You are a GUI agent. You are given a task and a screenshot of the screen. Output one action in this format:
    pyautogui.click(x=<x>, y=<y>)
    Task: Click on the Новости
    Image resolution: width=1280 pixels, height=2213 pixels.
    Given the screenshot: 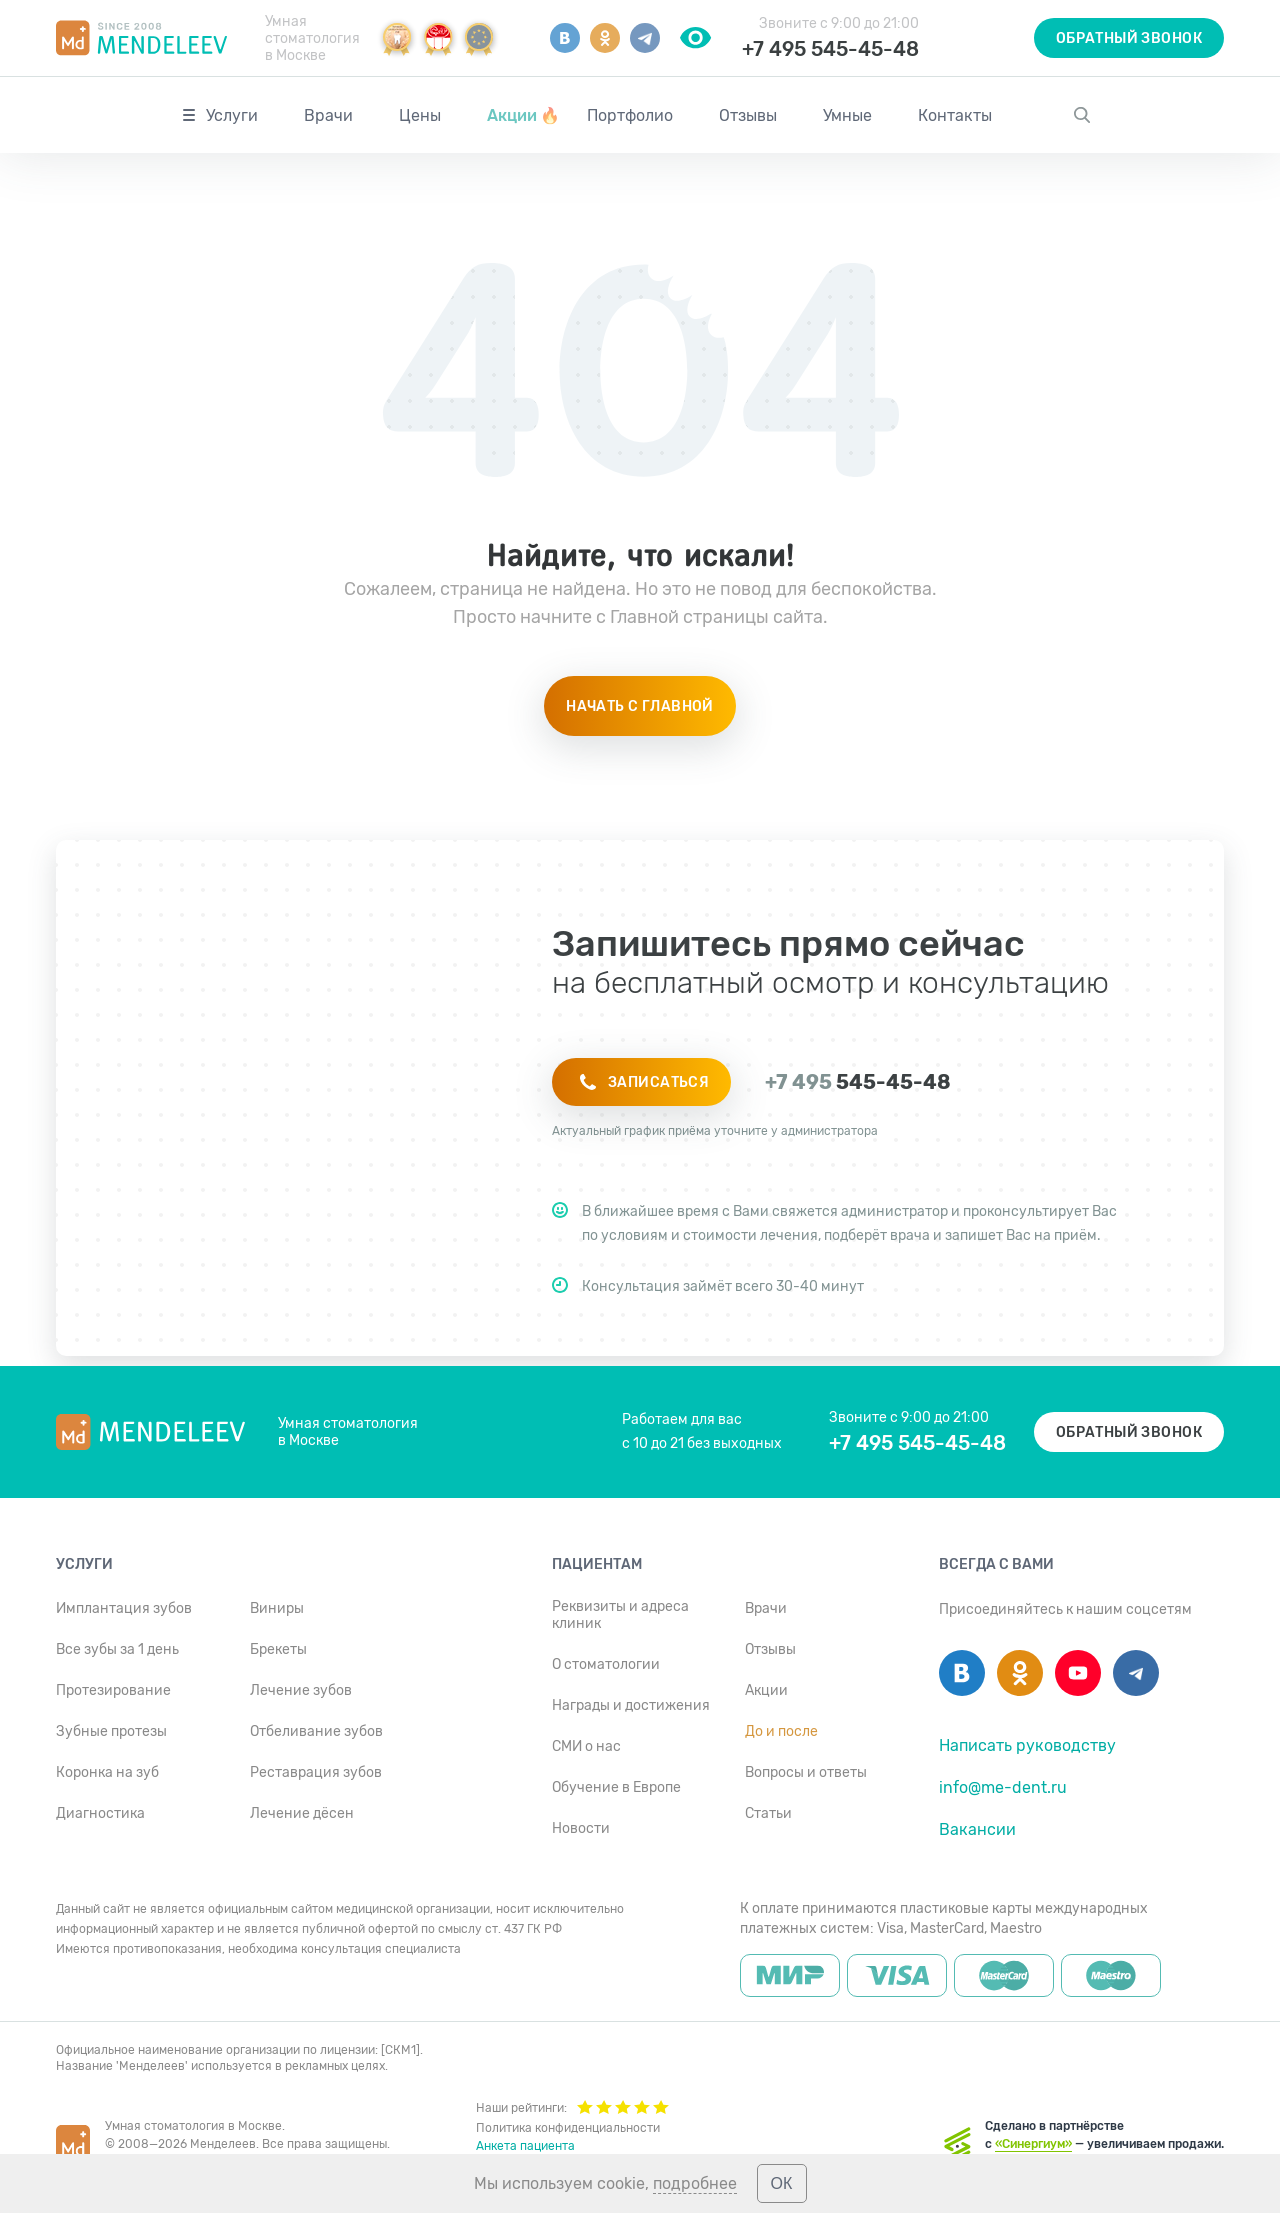 What is the action you would take?
    pyautogui.click(x=581, y=1828)
    